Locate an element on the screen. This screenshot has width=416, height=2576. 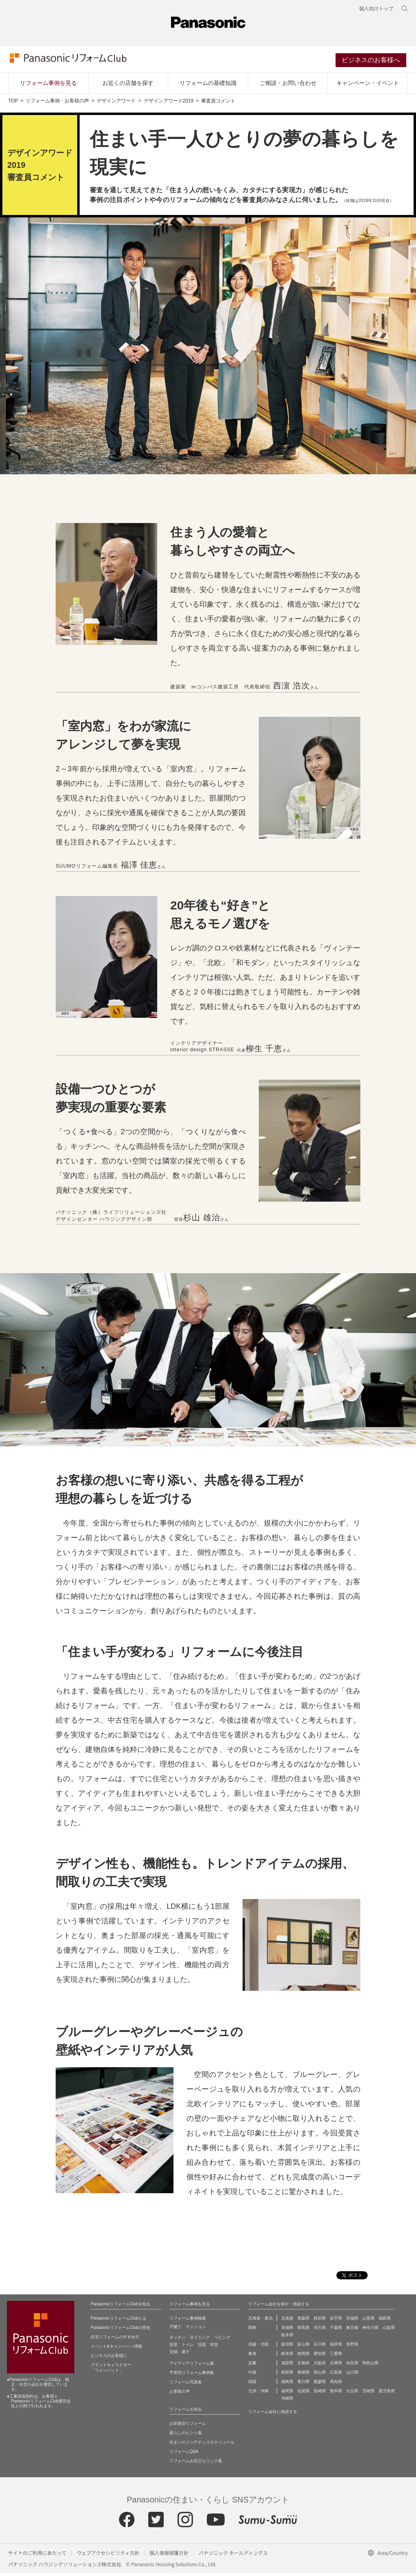
PanasonicリフォームClubとは is located at coordinates (118, 2321).